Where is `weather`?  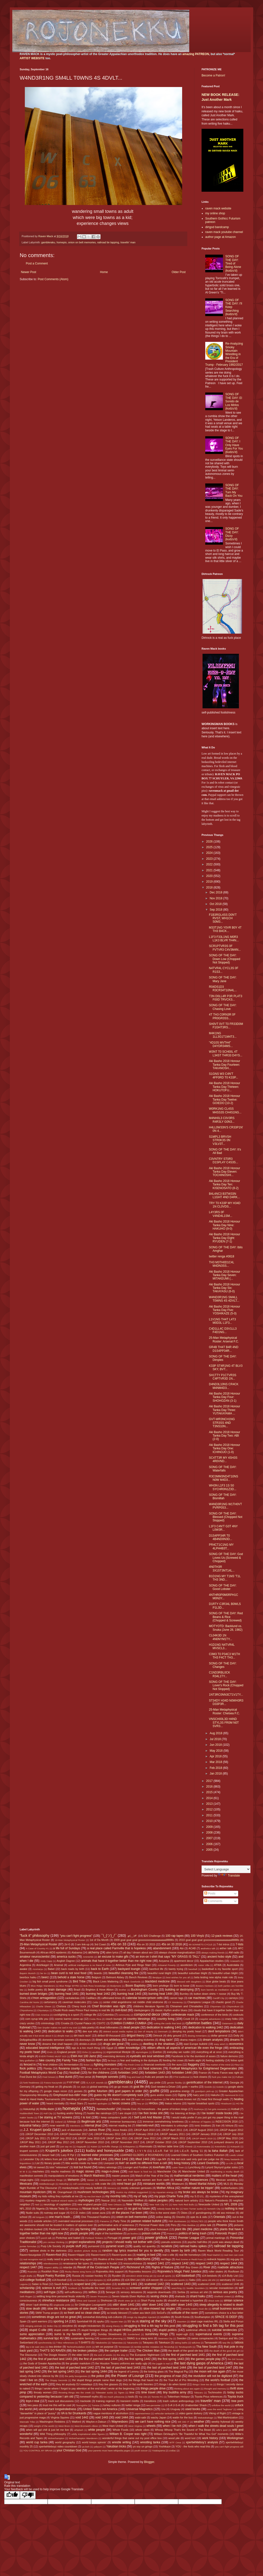
weather is located at coordinates (199, 2421).